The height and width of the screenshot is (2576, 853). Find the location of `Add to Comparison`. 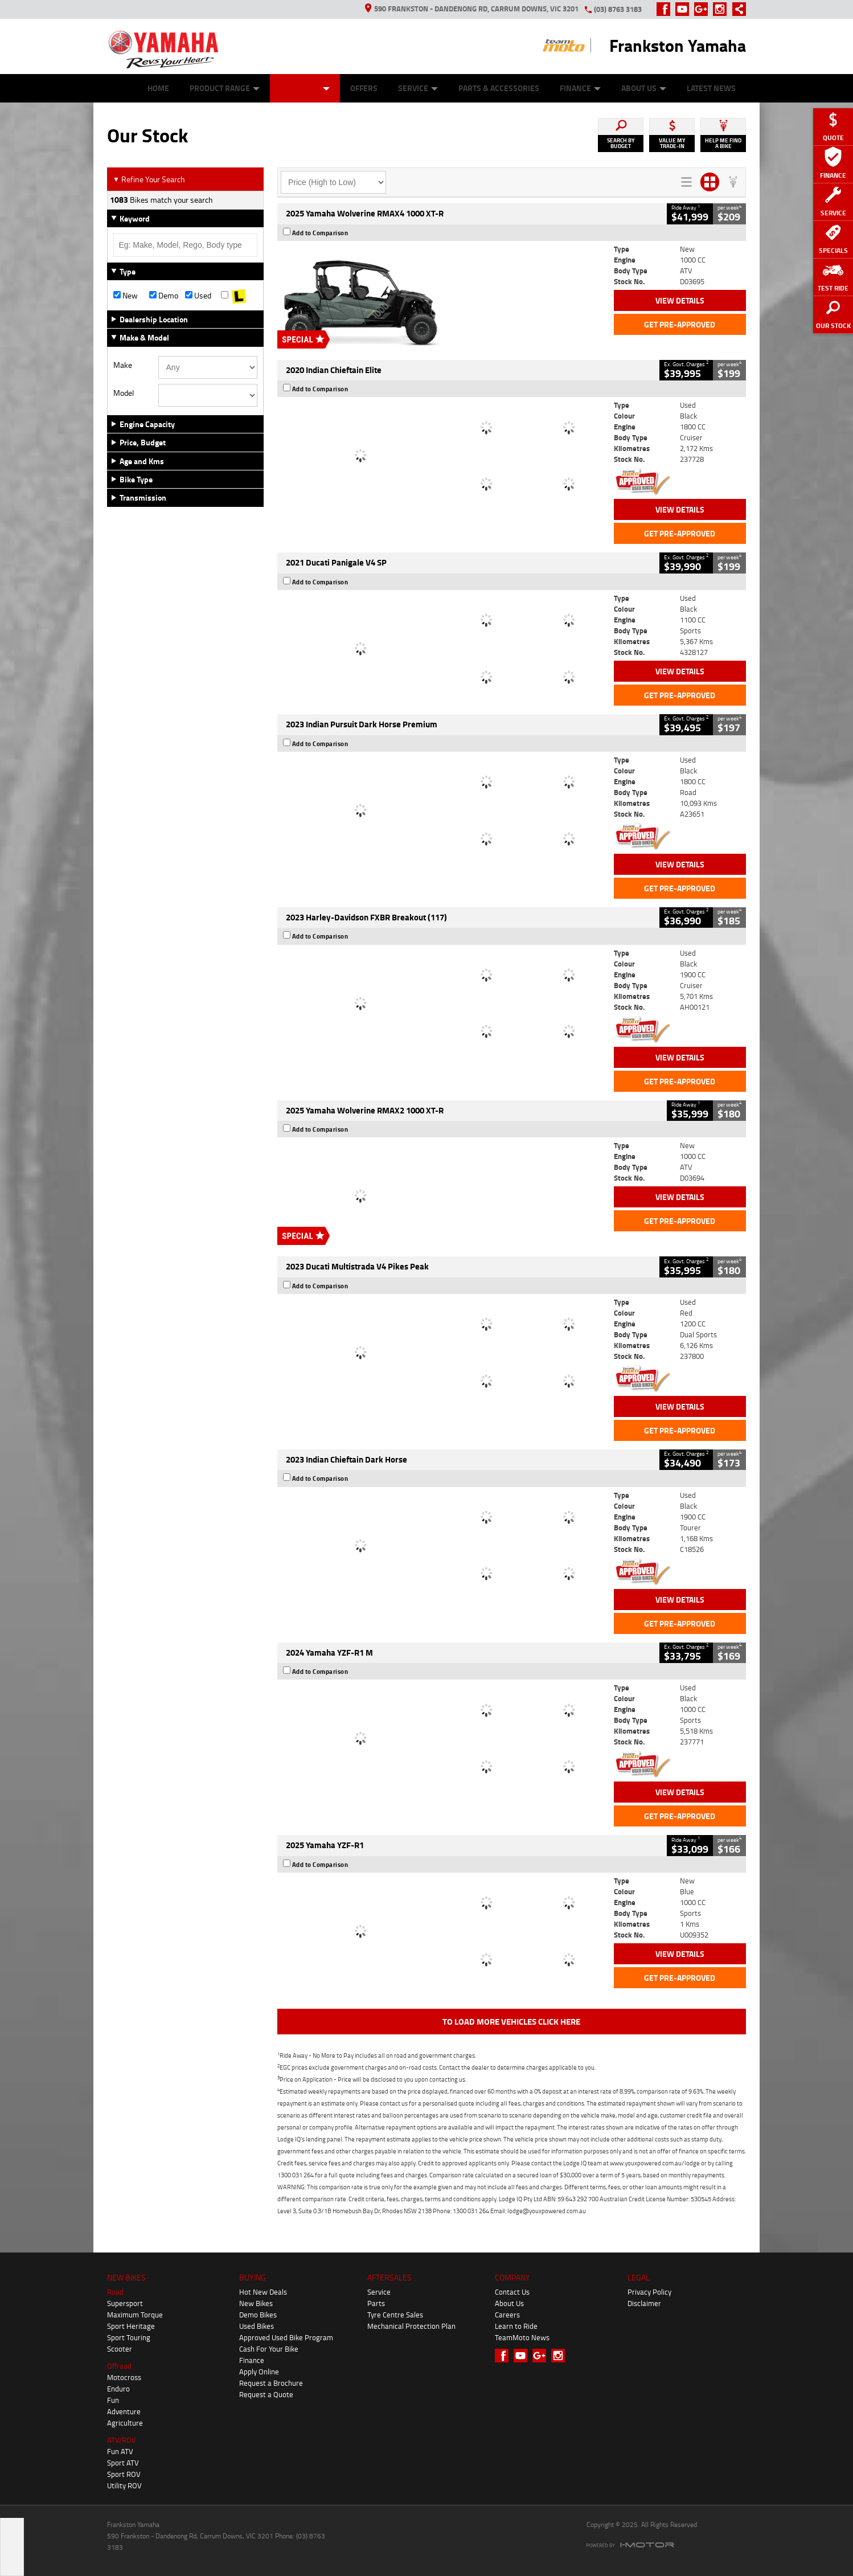

Add to Comparison is located at coordinates (320, 232).